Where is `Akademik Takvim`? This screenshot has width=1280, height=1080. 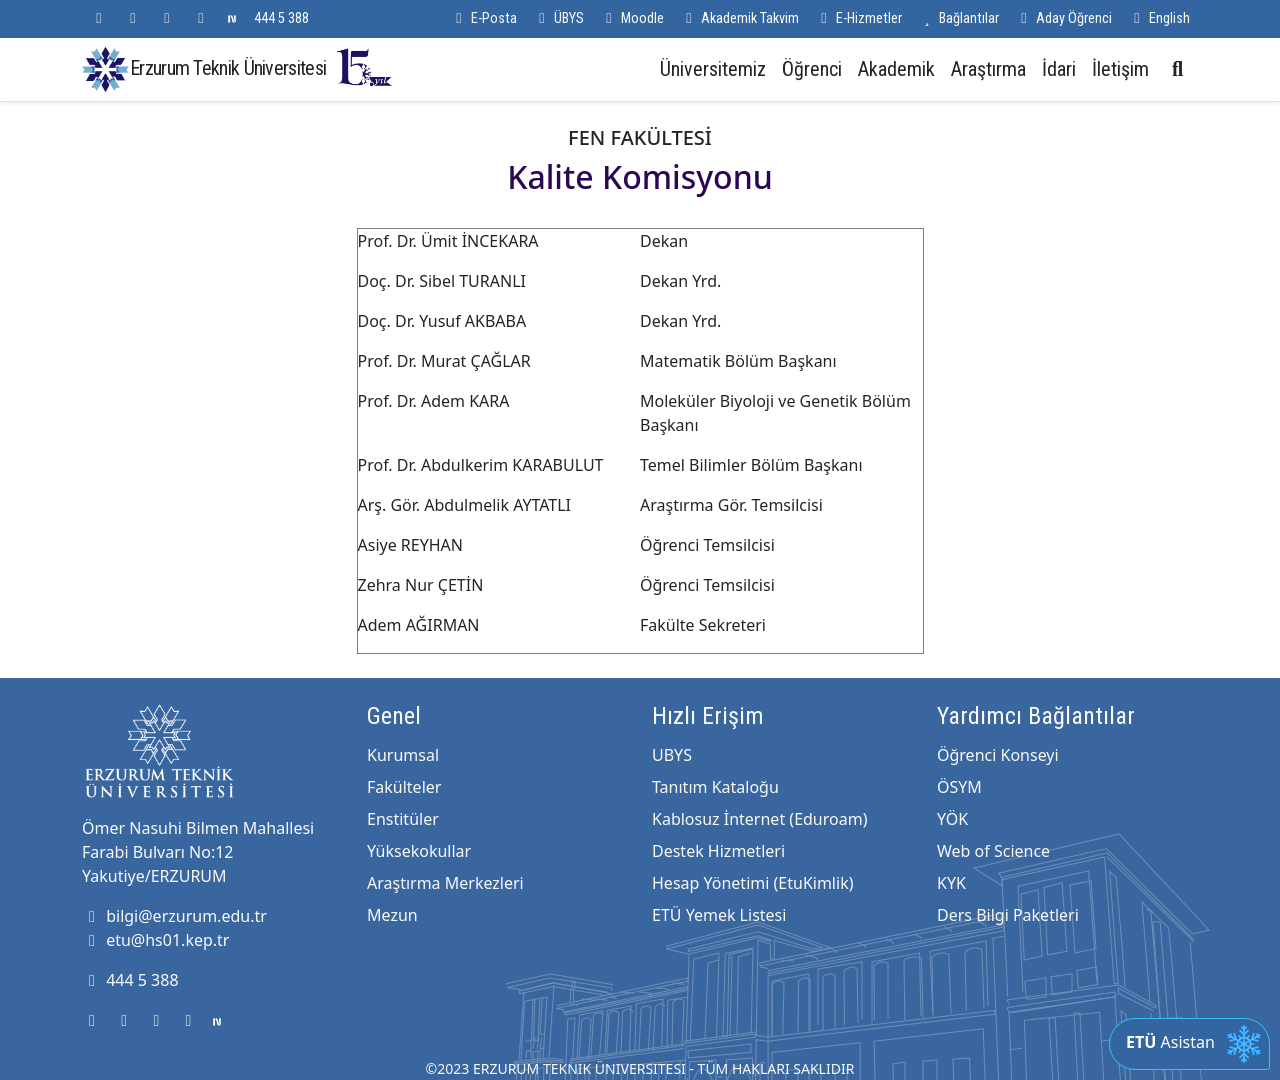
Akademik Takvim is located at coordinates (739, 18).